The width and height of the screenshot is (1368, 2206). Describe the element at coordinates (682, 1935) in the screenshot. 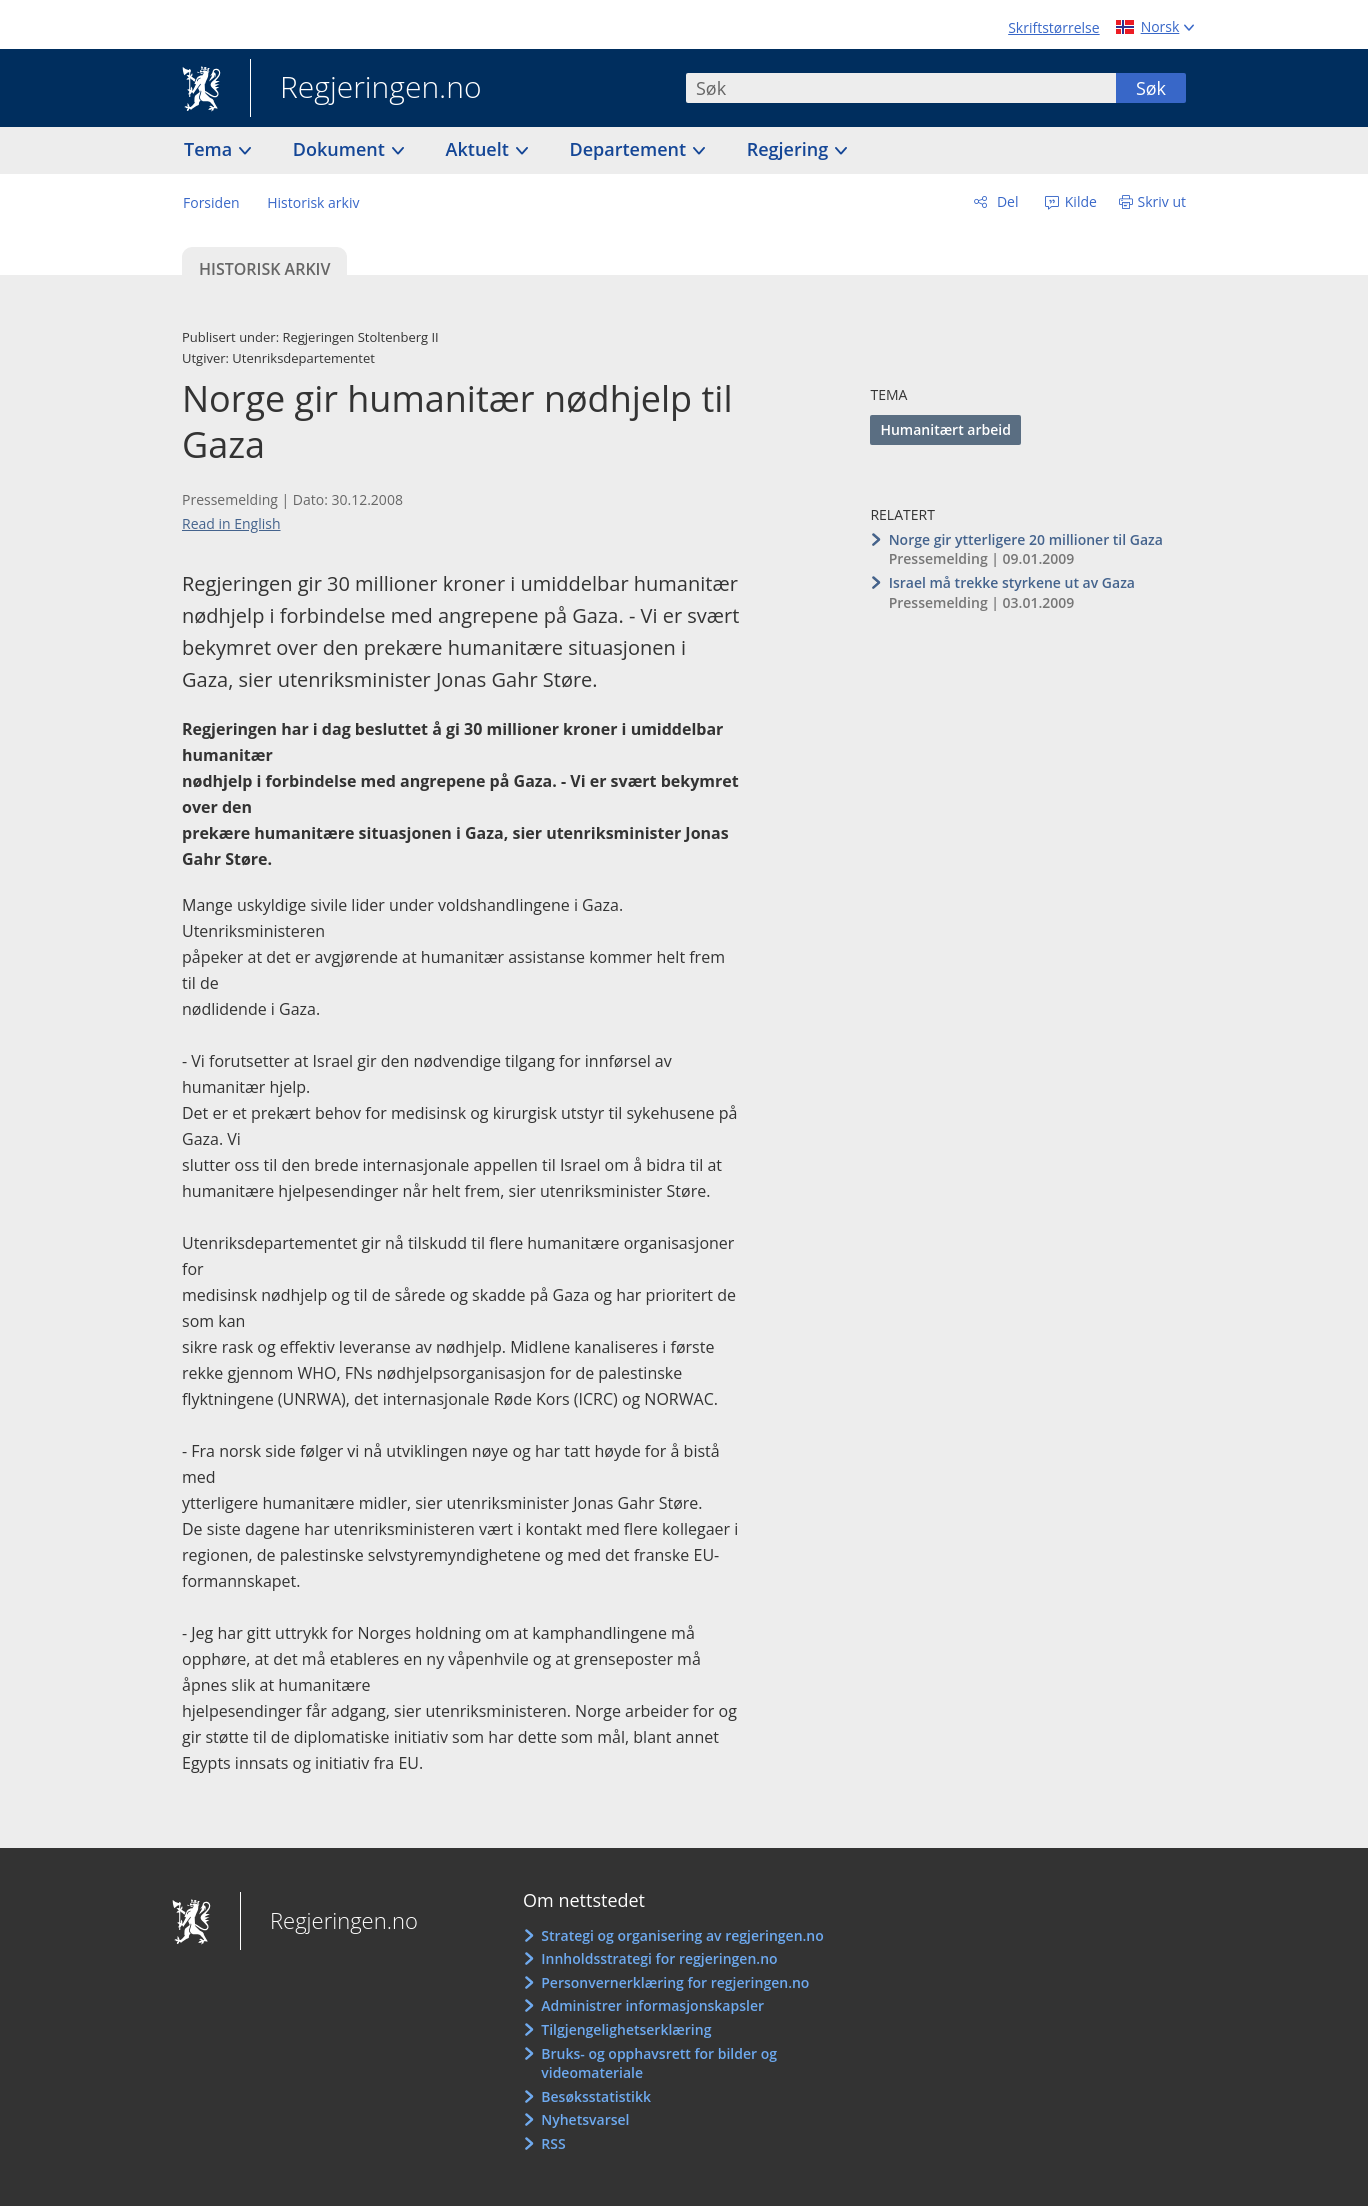

I see `Strategi og organisering av regjeringen.no` at that location.